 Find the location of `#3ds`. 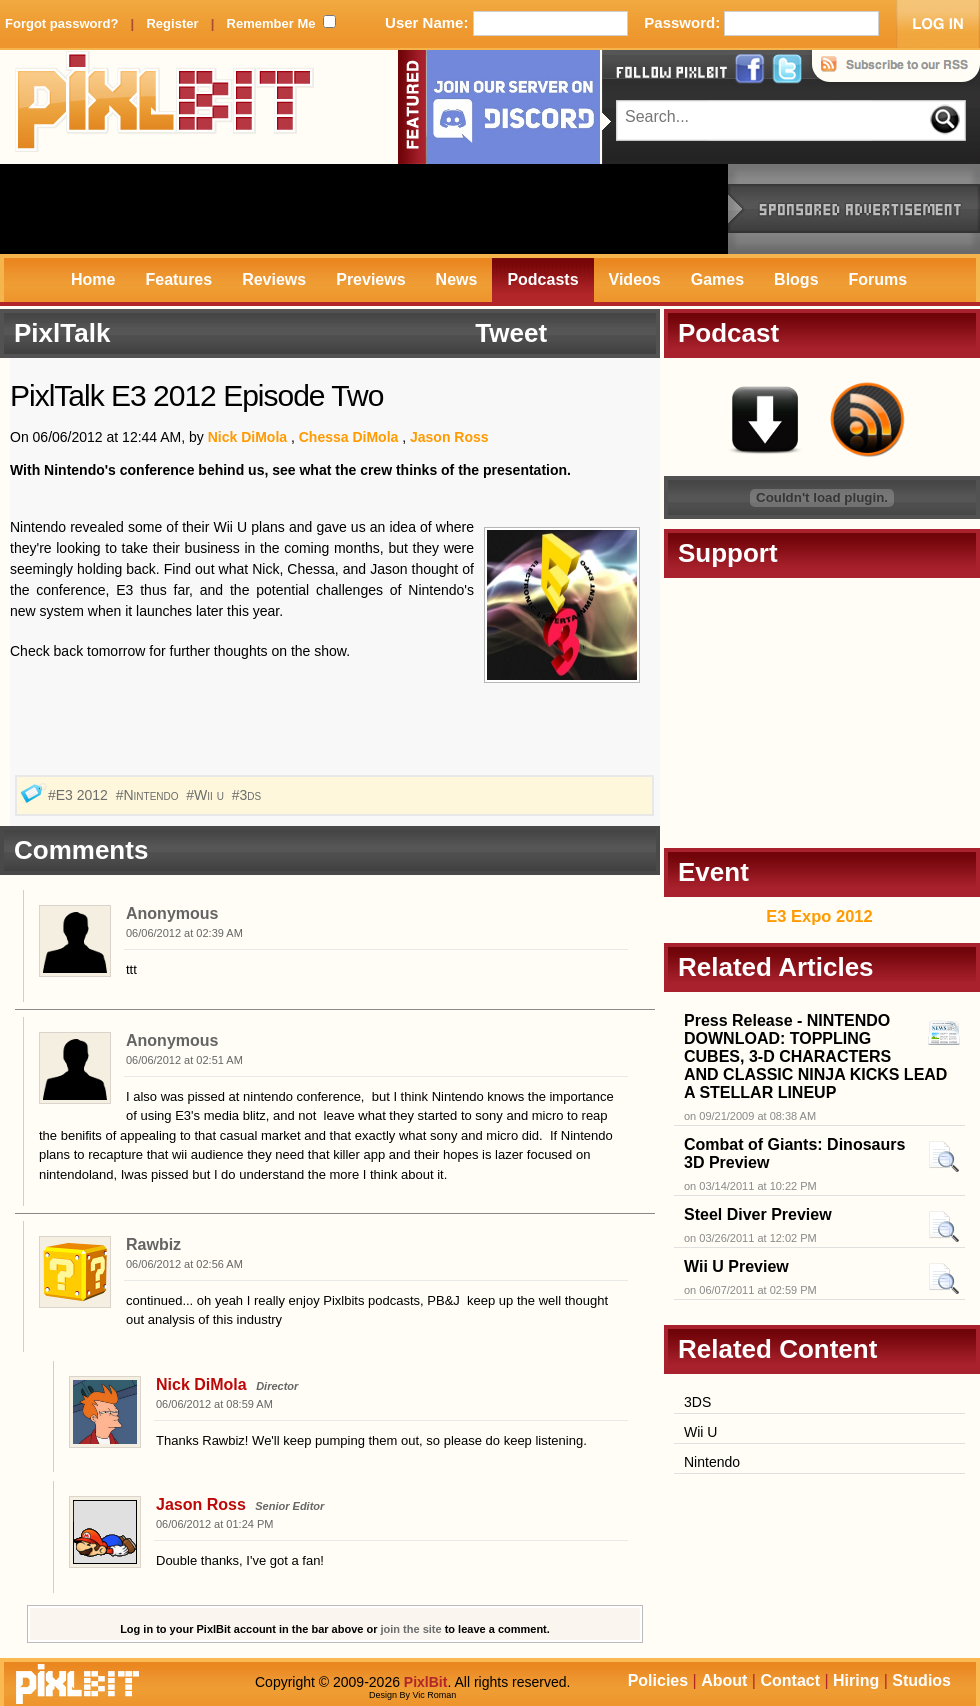

#3ds is located at coordinates (248, 795).